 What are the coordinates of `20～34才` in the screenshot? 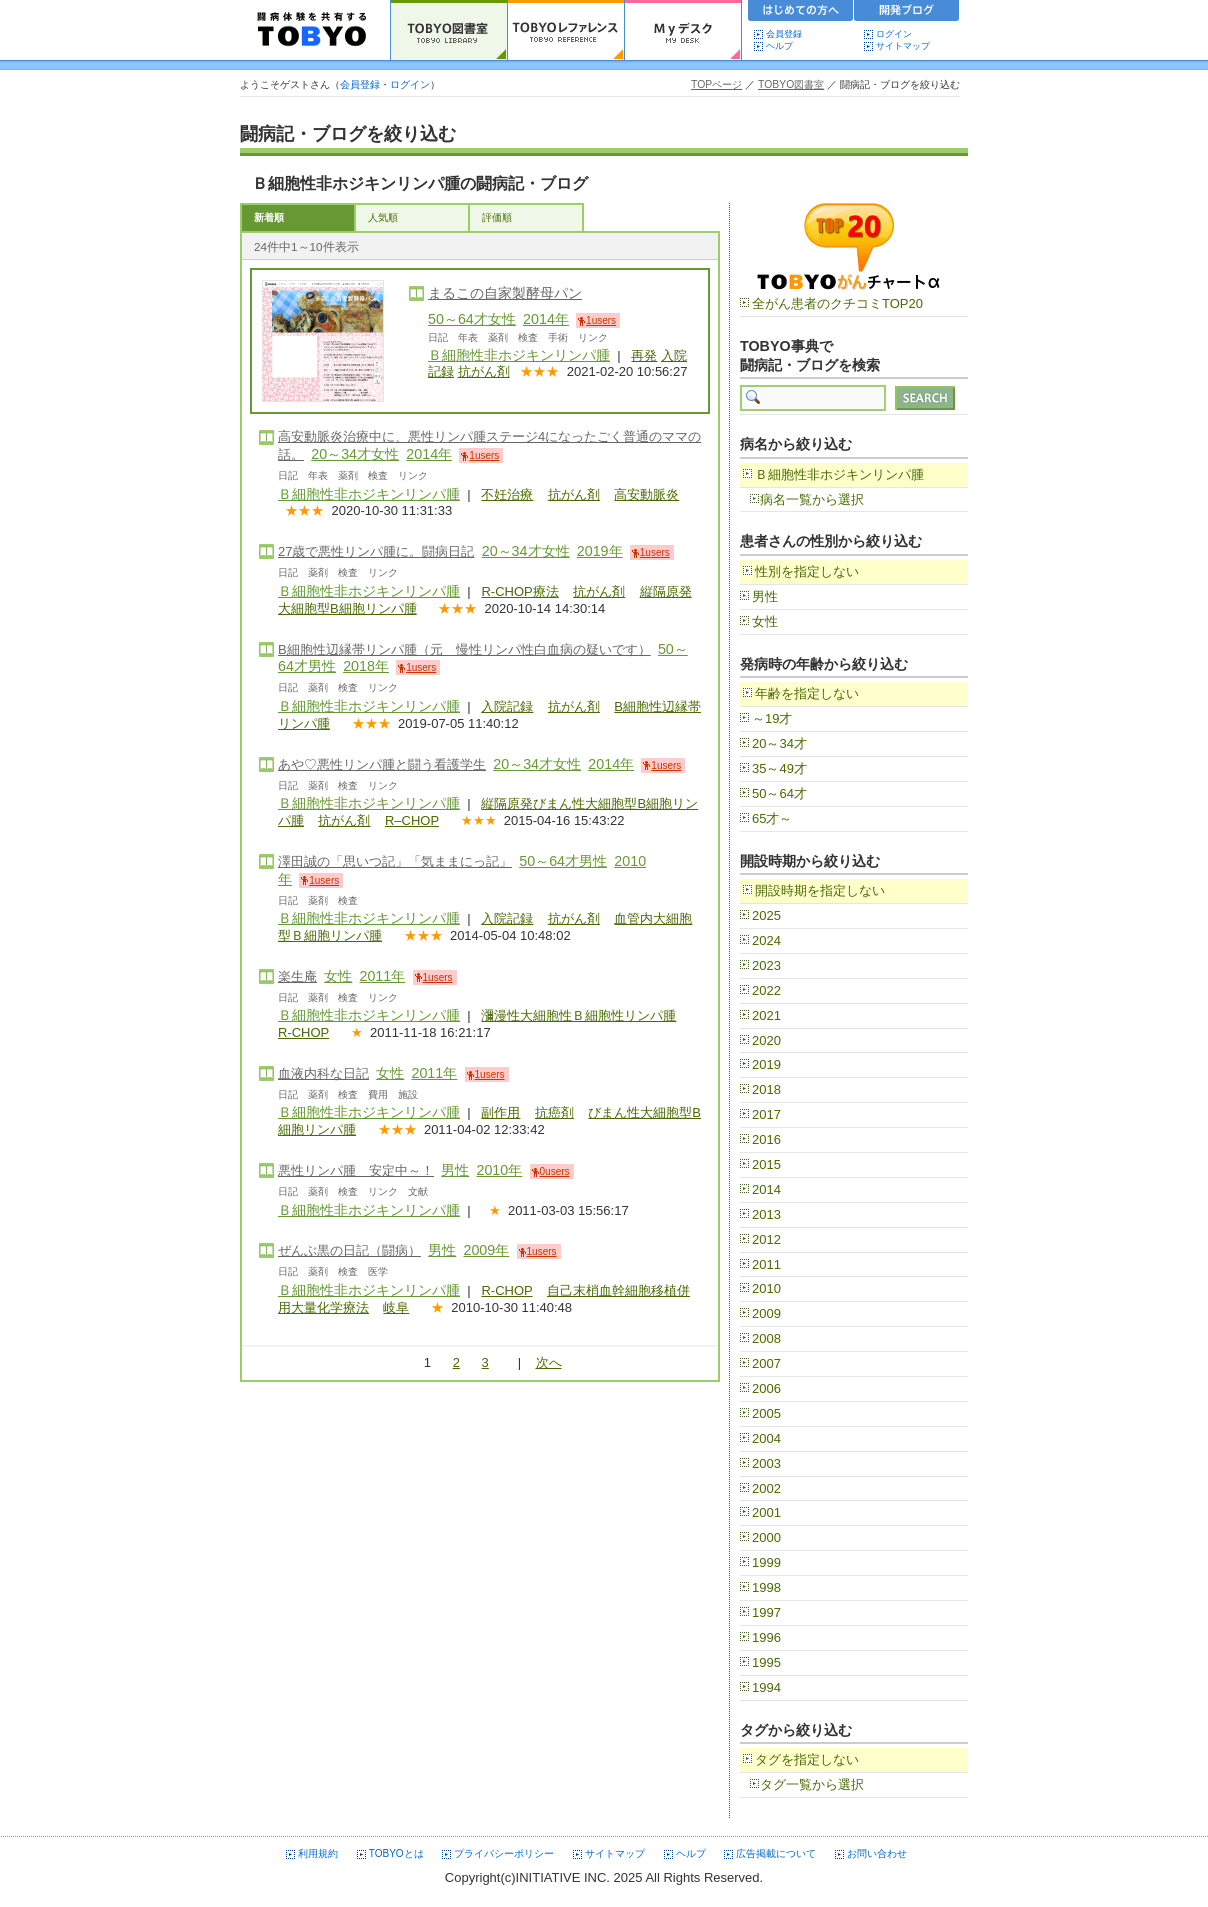 It's located at (779, 743).